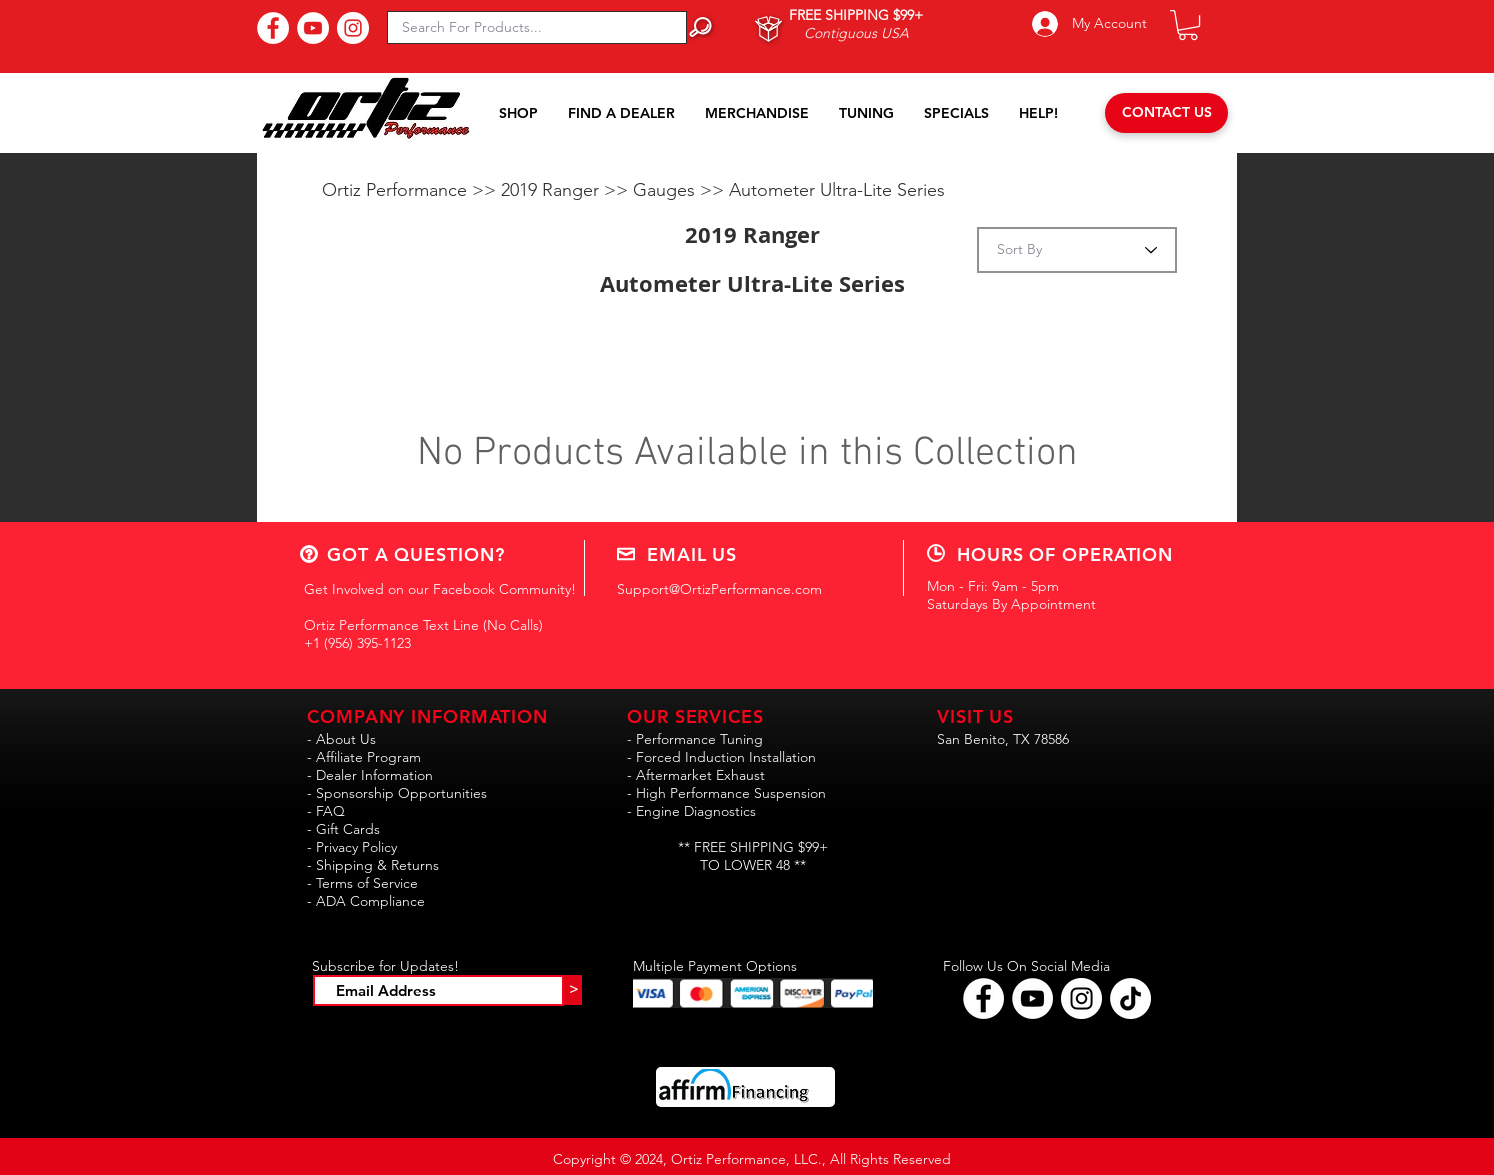 This screenshot has width=1494, height=1175. I want to click on Gauges, so click(666, 190).